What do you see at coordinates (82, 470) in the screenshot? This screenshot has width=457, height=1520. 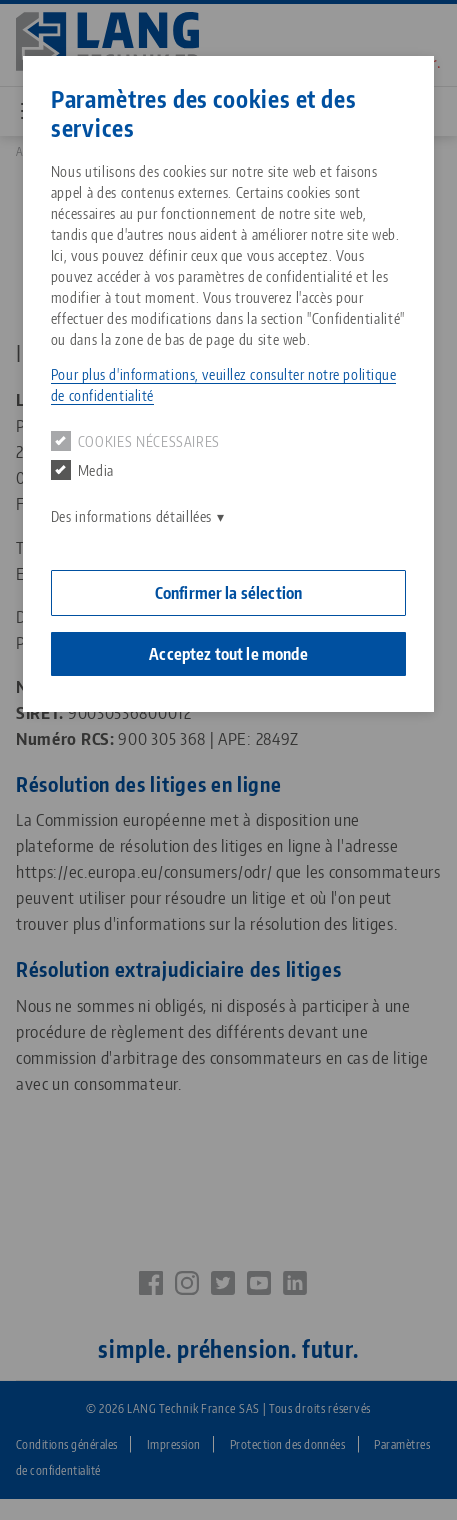 I see `Media` at bounding box center [82, 470].